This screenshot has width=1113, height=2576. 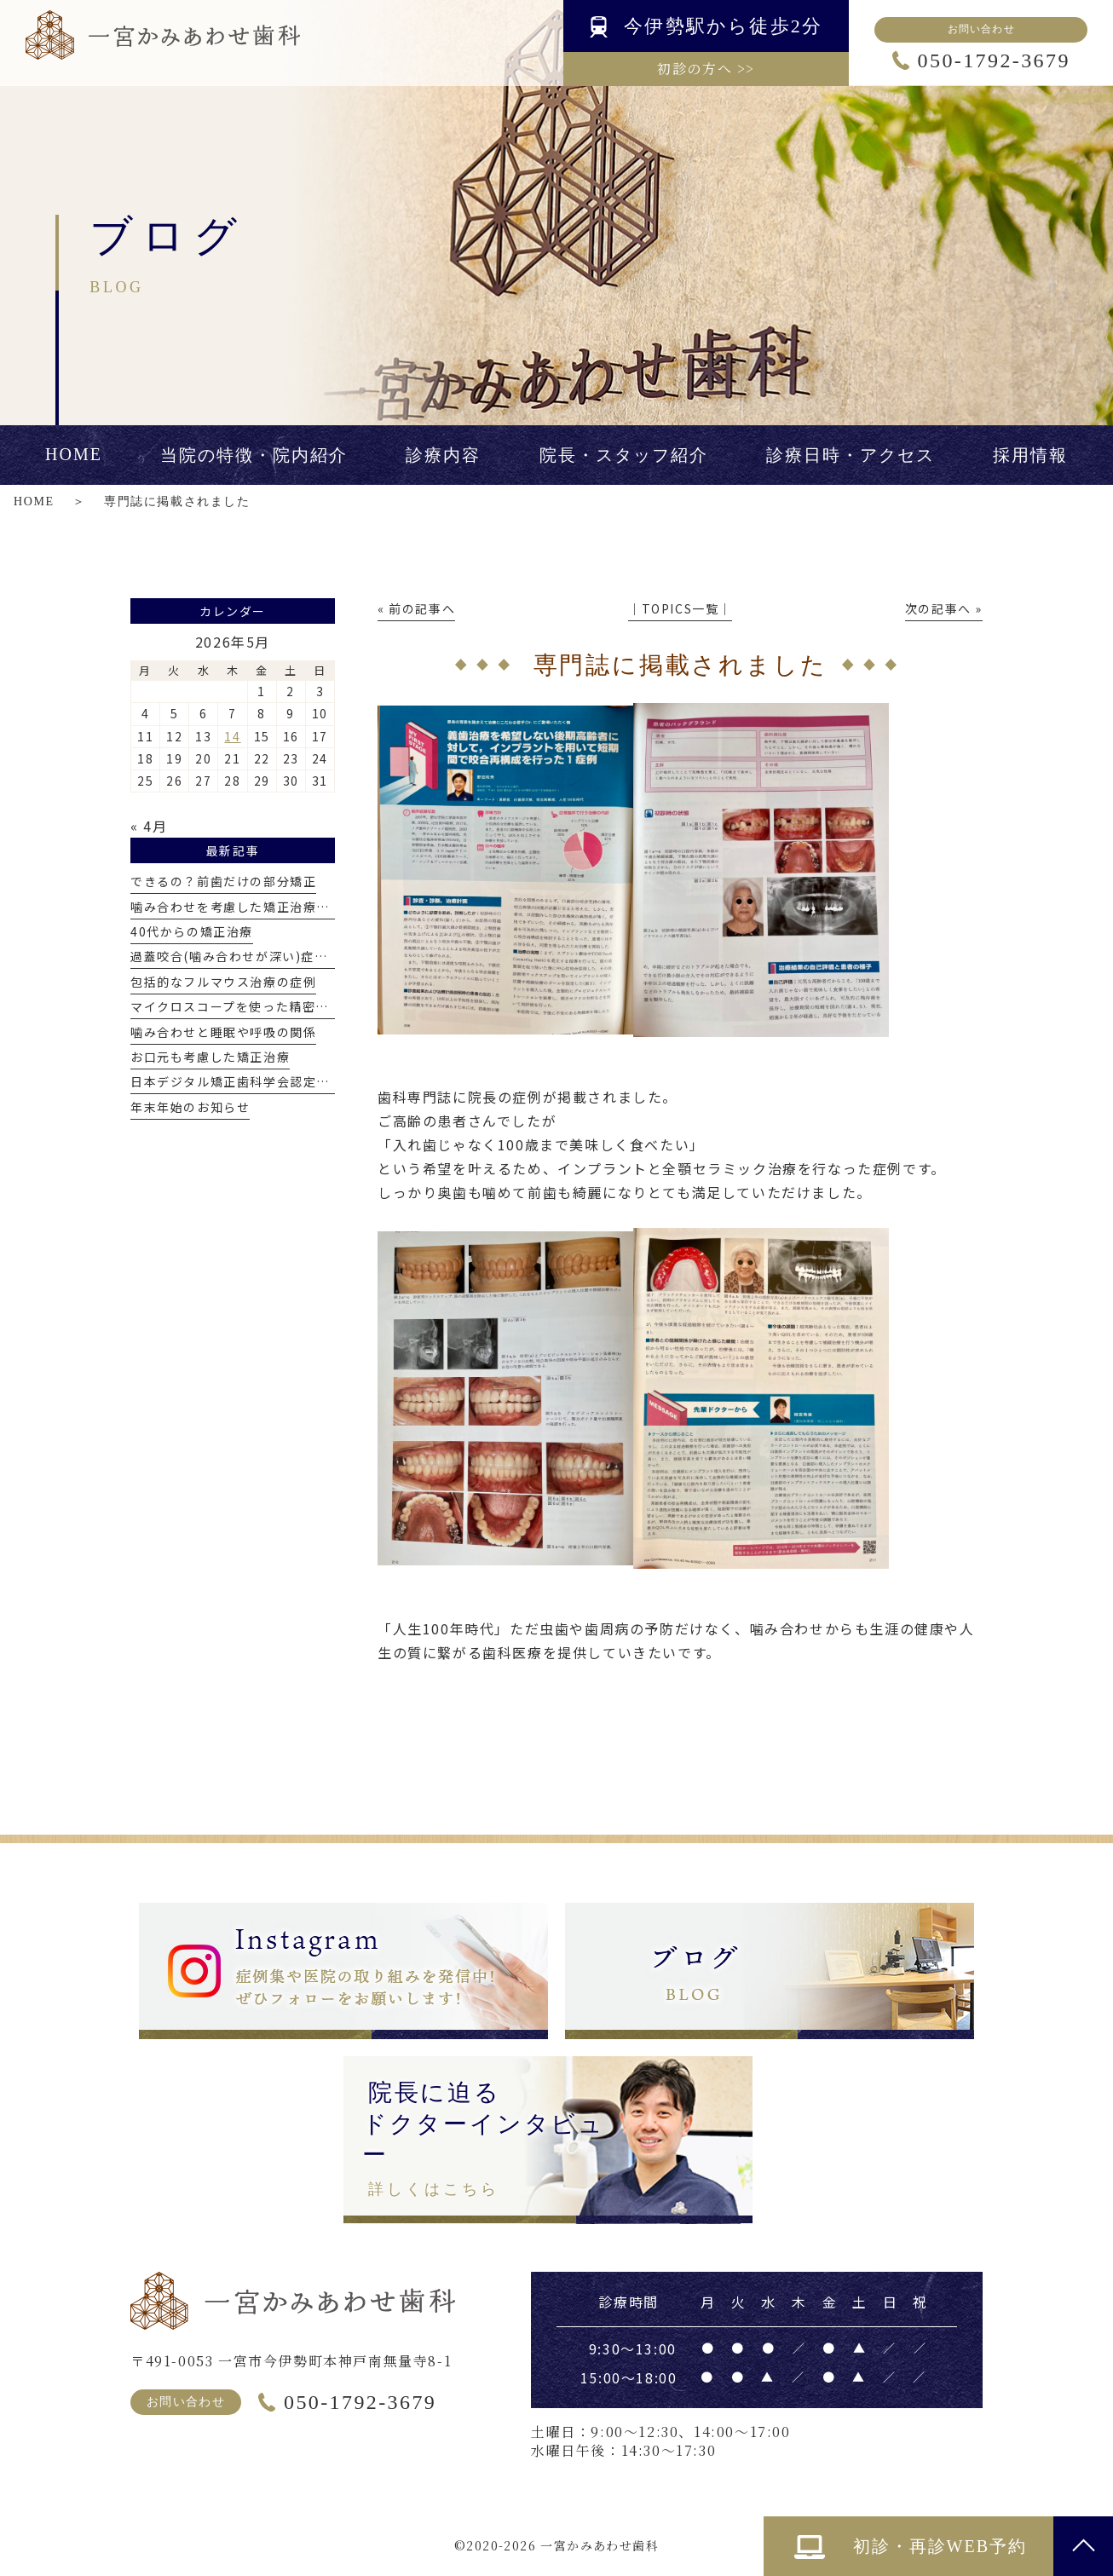 I want to click on 過蓋咬合(噛み合わせが深い)症例について, so click(x=255, y=956).